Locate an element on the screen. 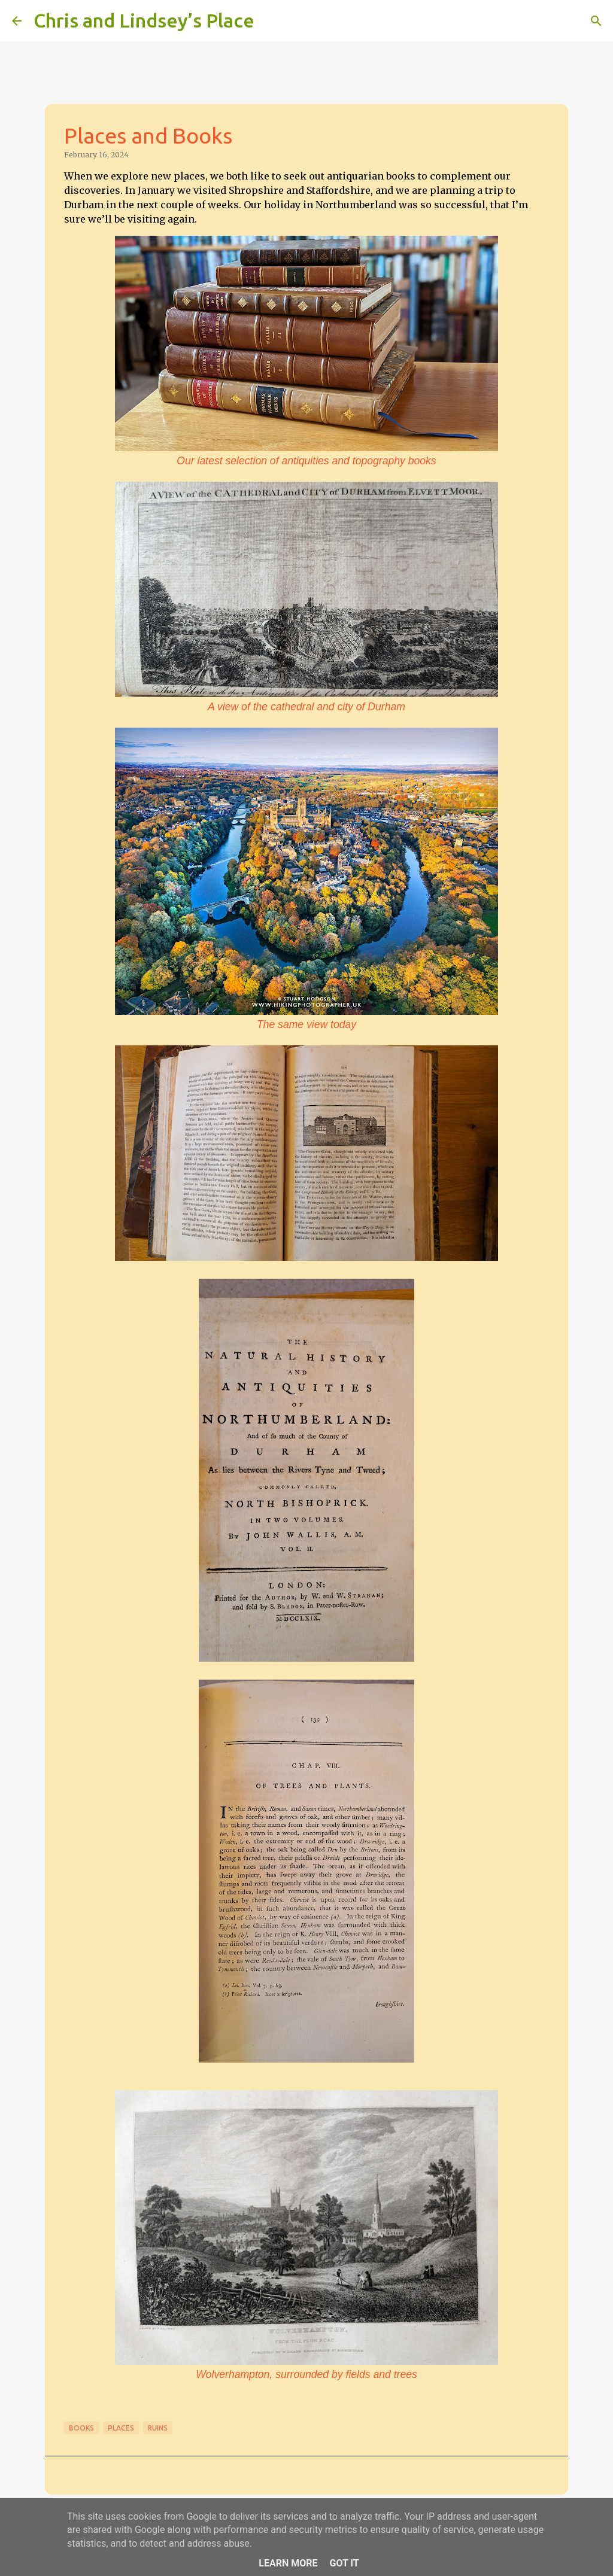  Places is located at coordinates (121, 2428).